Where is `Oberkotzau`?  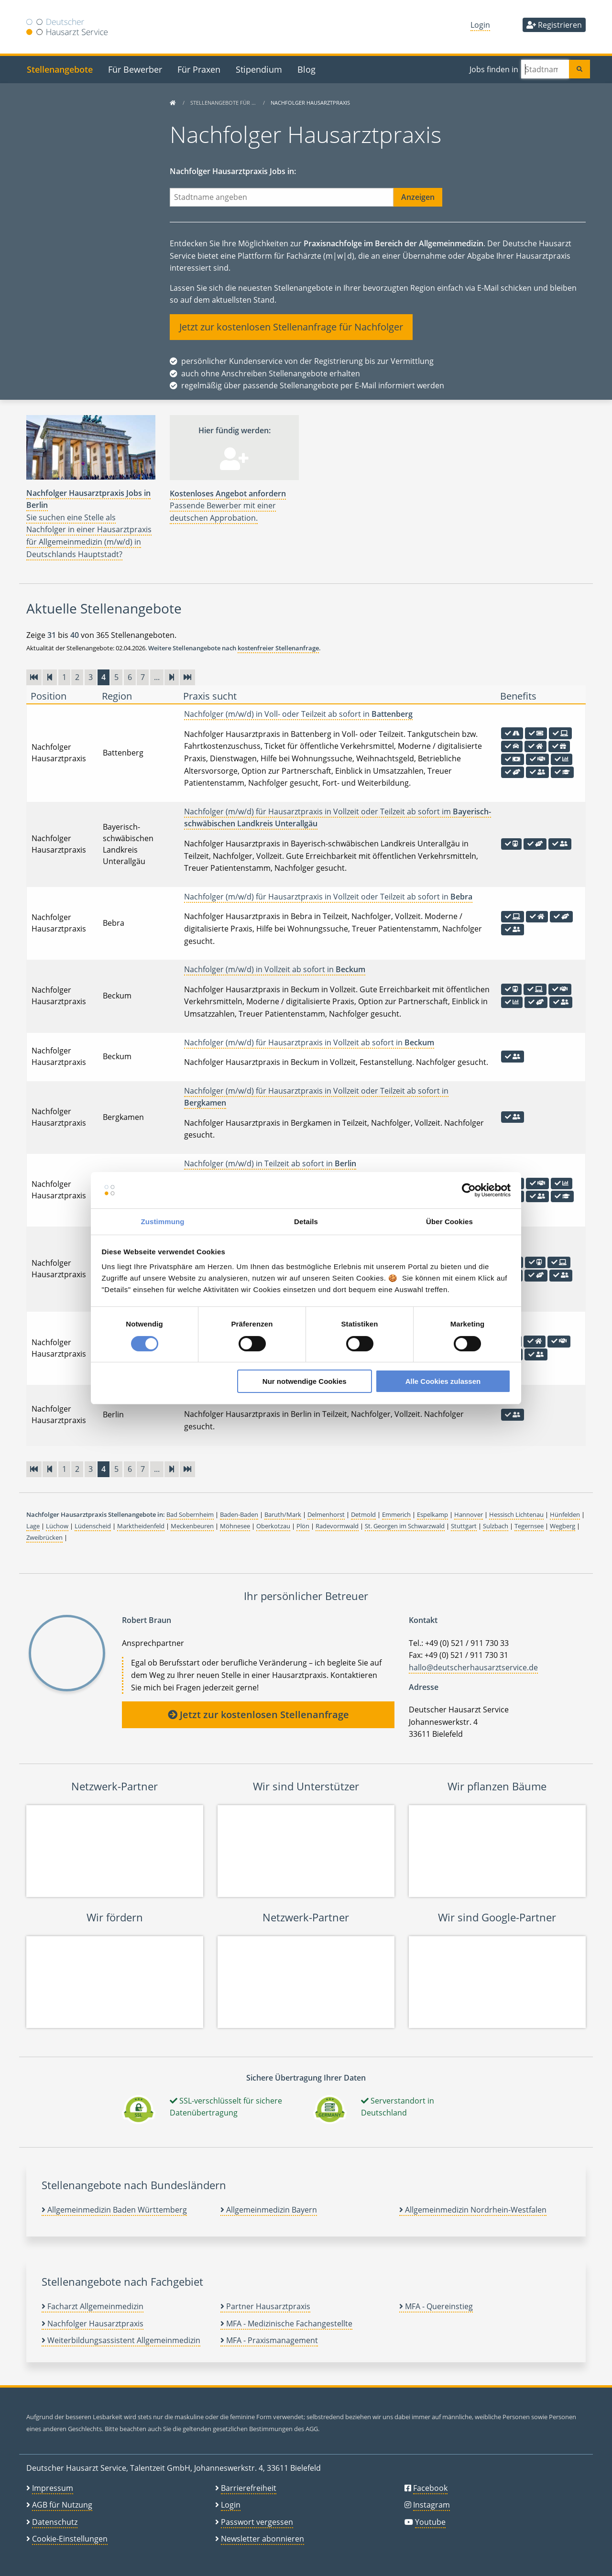 Oberkotzau is located at coordinates (273, 1526).